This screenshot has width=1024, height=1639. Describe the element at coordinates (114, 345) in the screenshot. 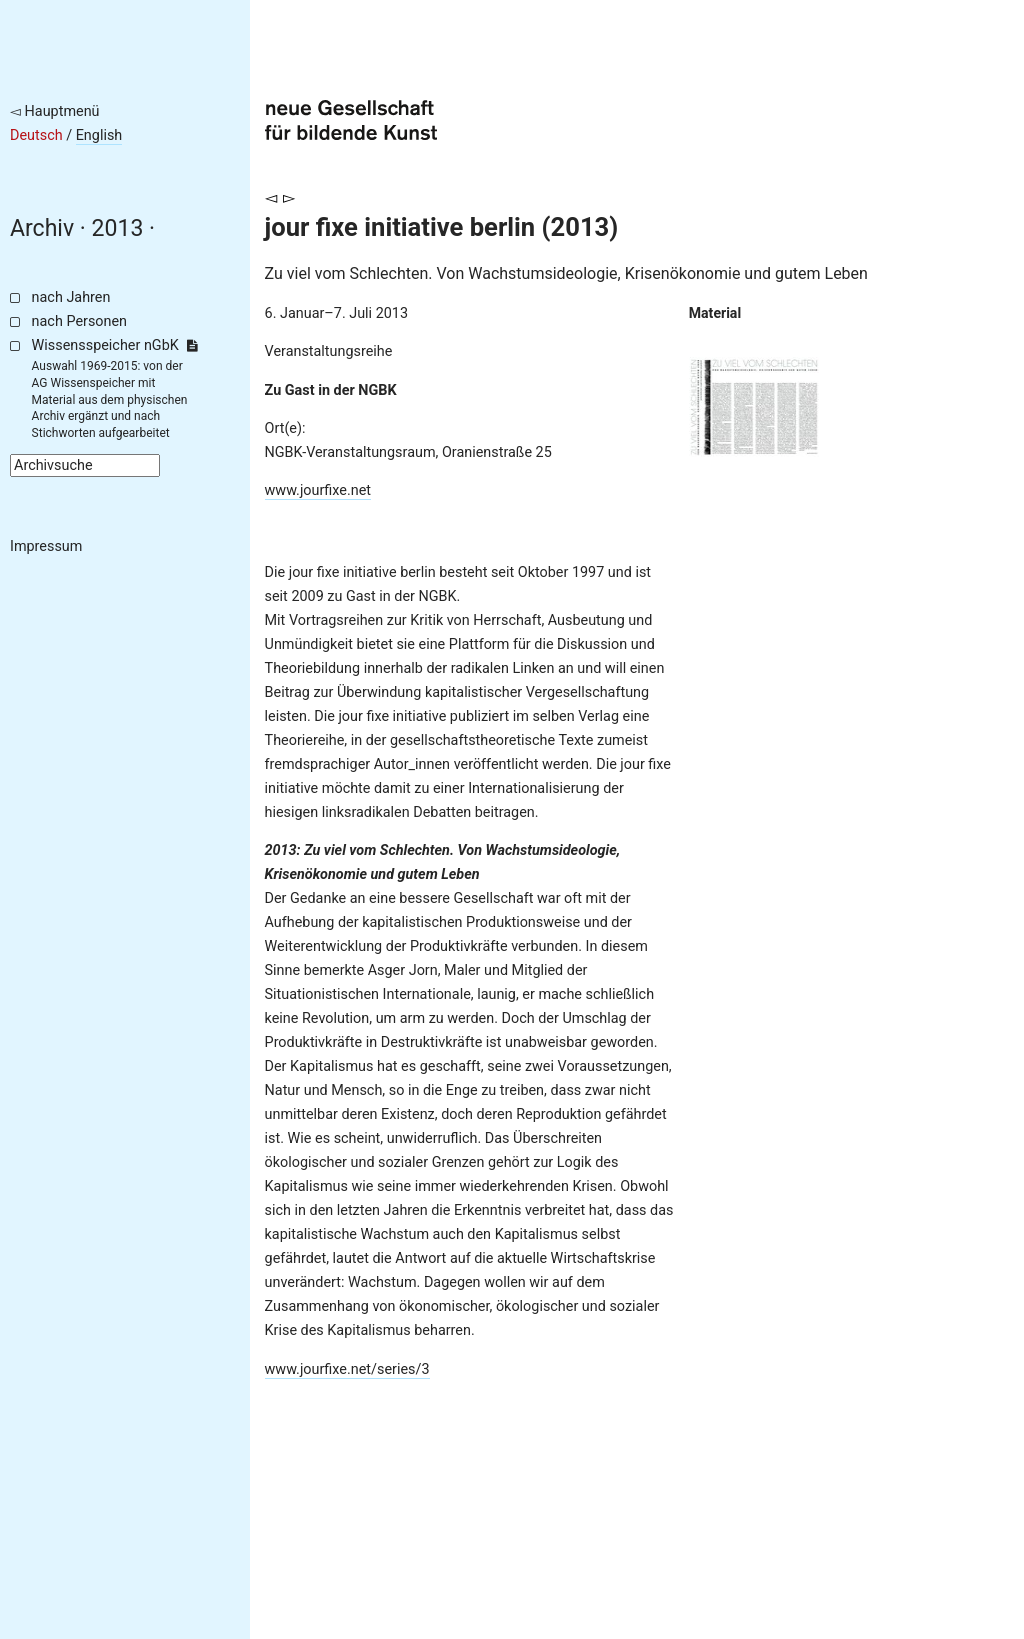

I see `Wissensspeicher nGbK` at that location.